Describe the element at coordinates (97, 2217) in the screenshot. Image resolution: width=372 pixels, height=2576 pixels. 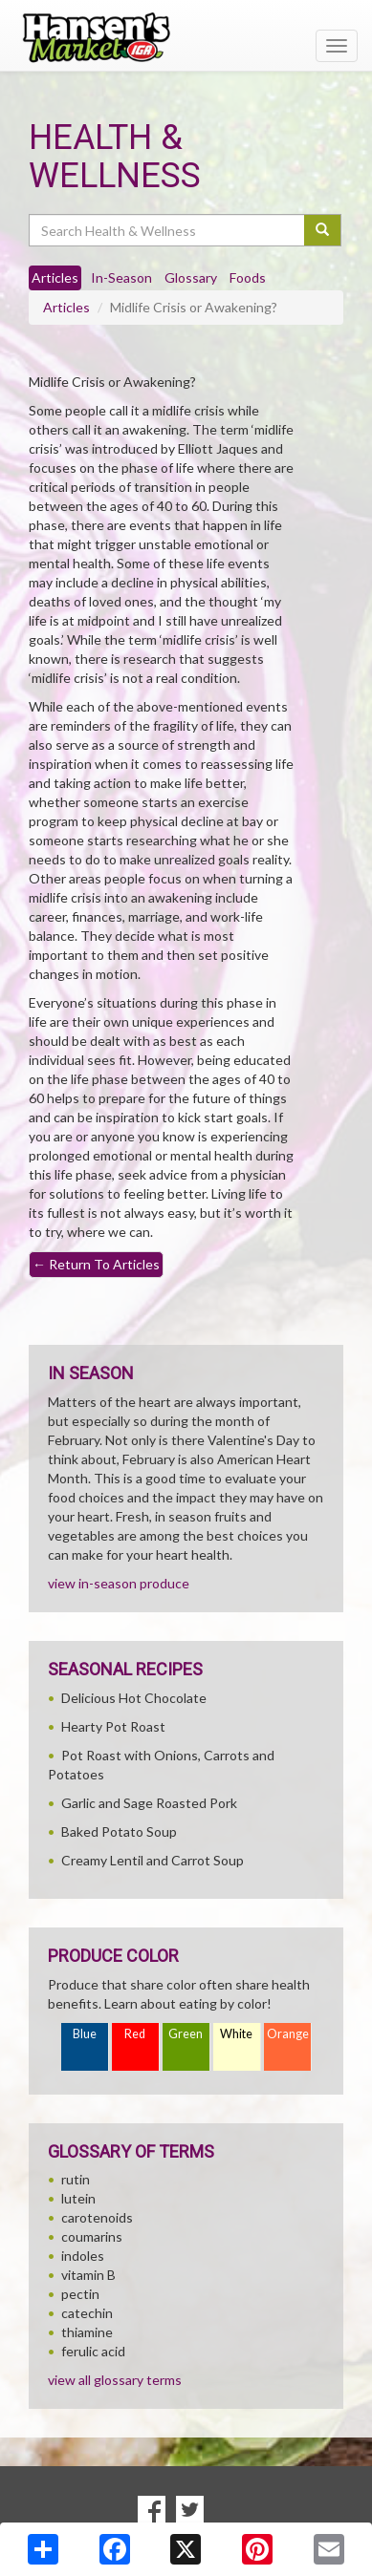
I see `carotenoids` at that location.